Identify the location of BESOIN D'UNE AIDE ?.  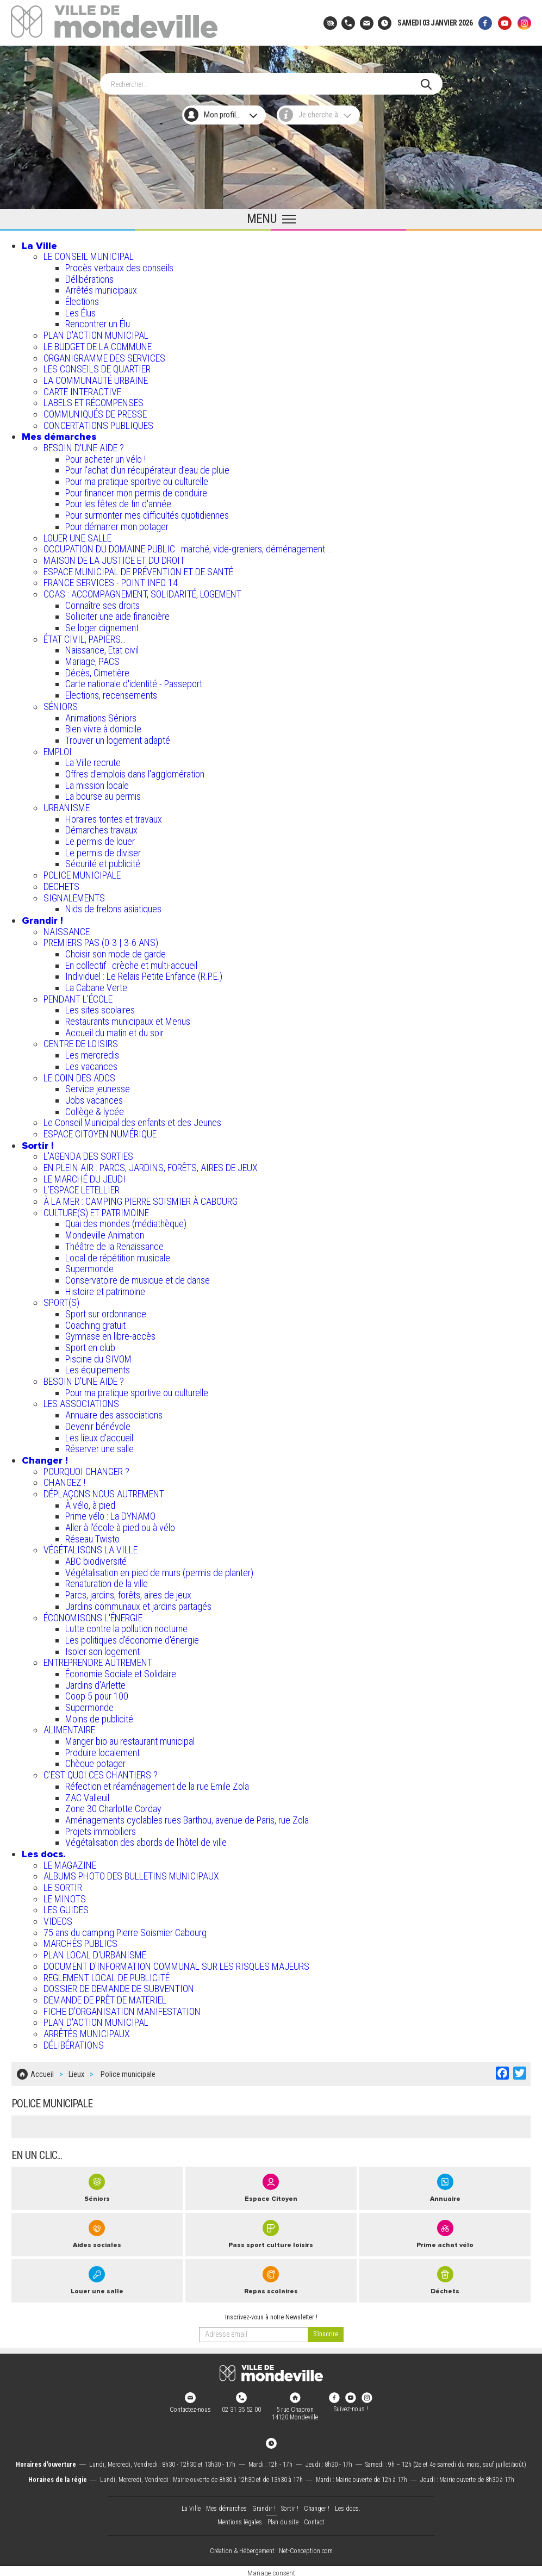
(83, 445).